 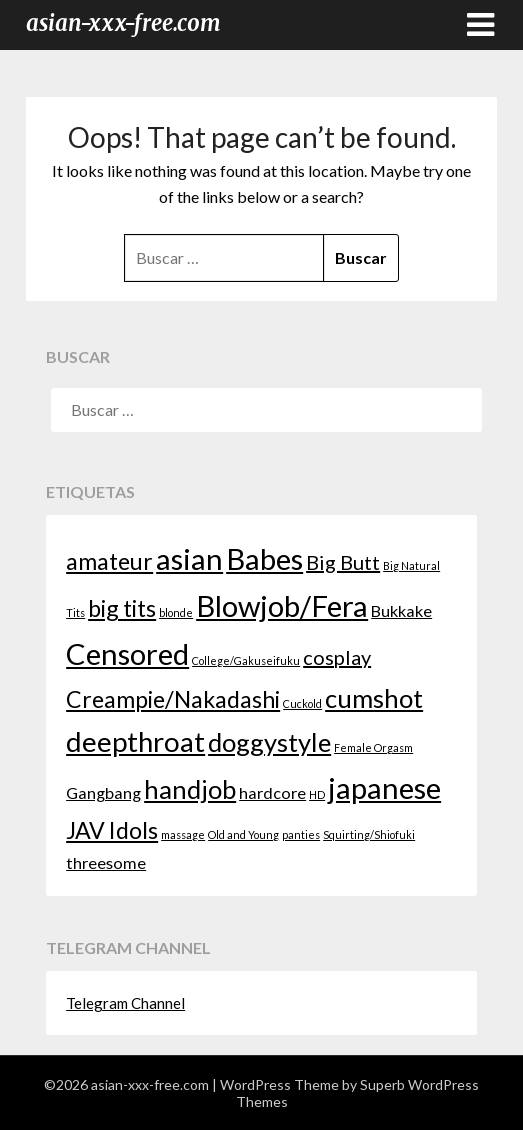 I want to click on Old and Young [Old and Young (1 elemento)], so click(x=243, y=834).